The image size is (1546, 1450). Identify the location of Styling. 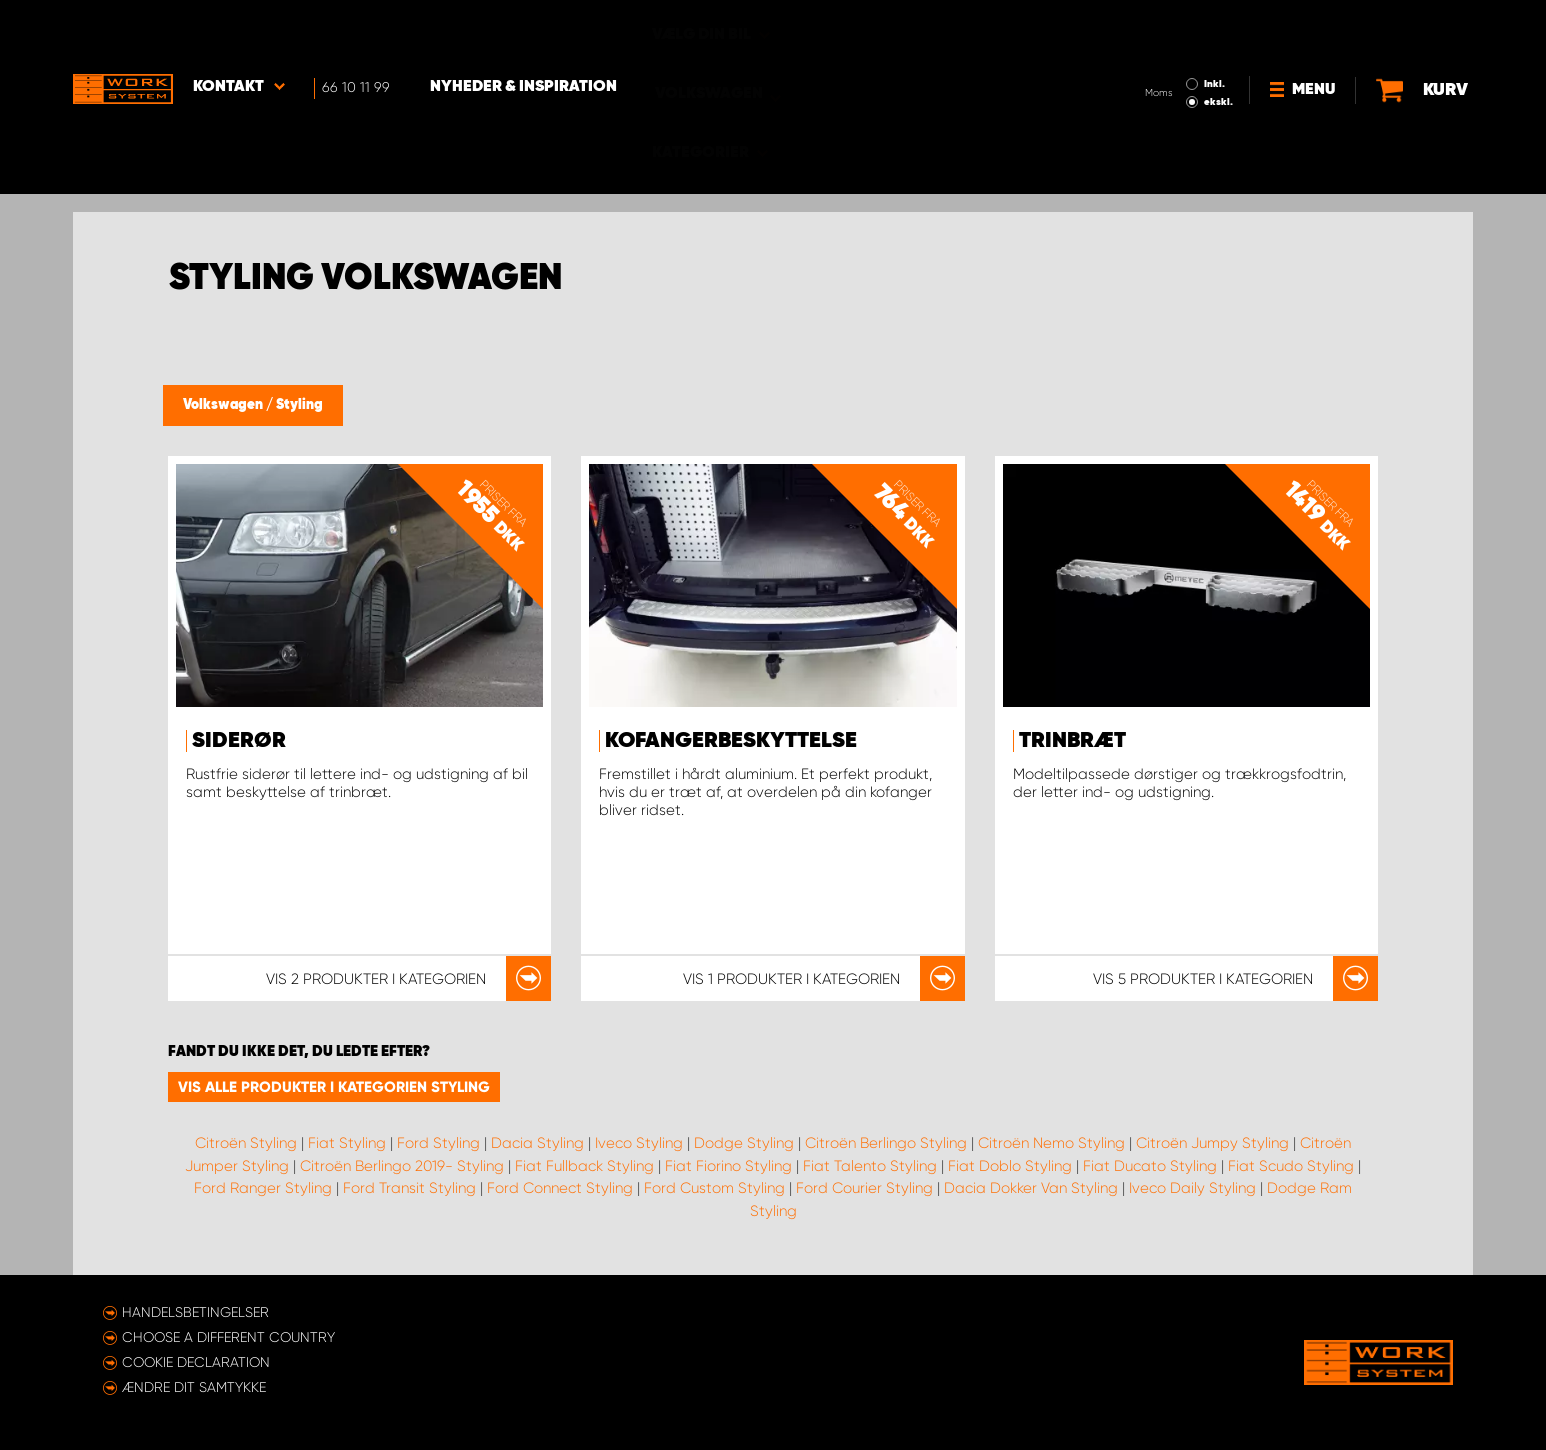
(299, 405).